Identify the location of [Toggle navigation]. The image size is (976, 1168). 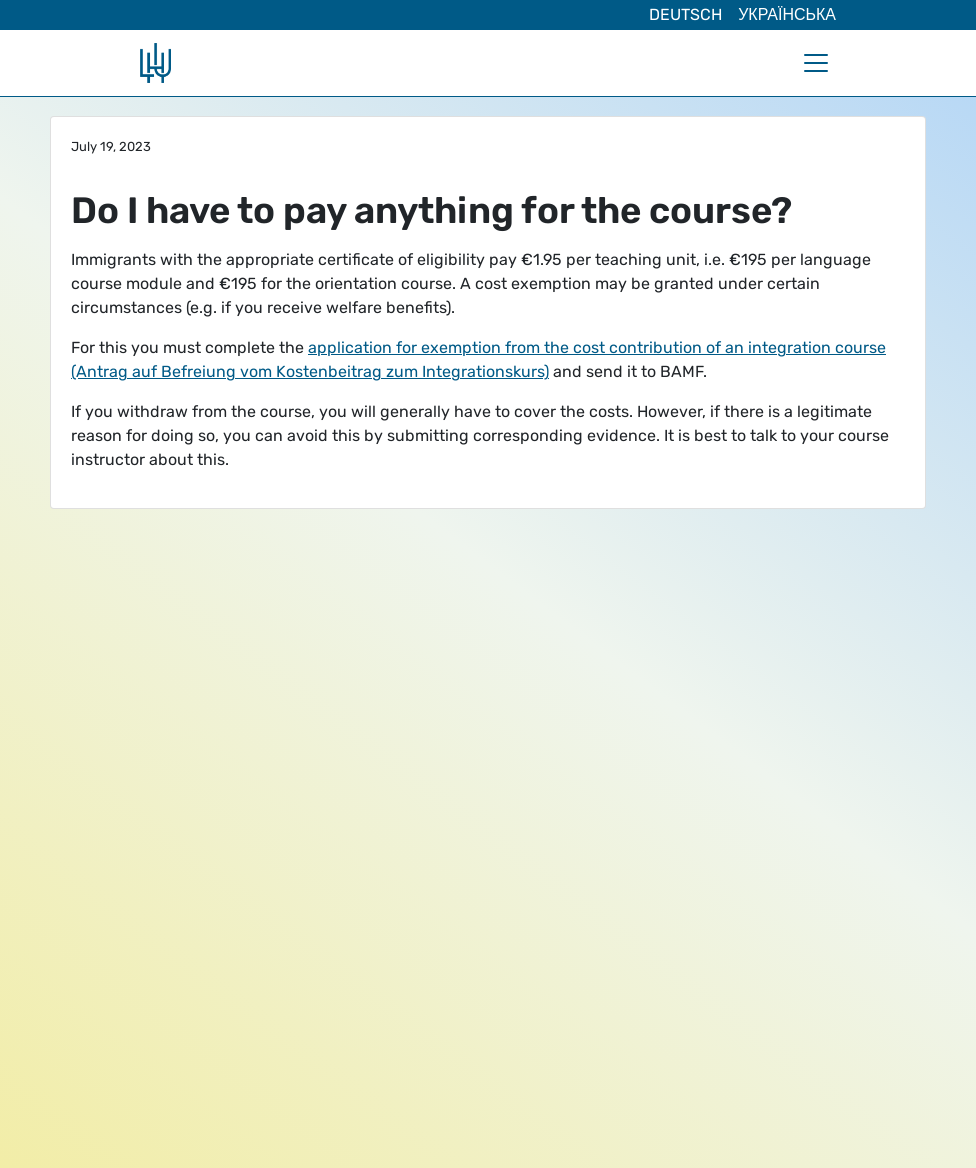
(816, 63).